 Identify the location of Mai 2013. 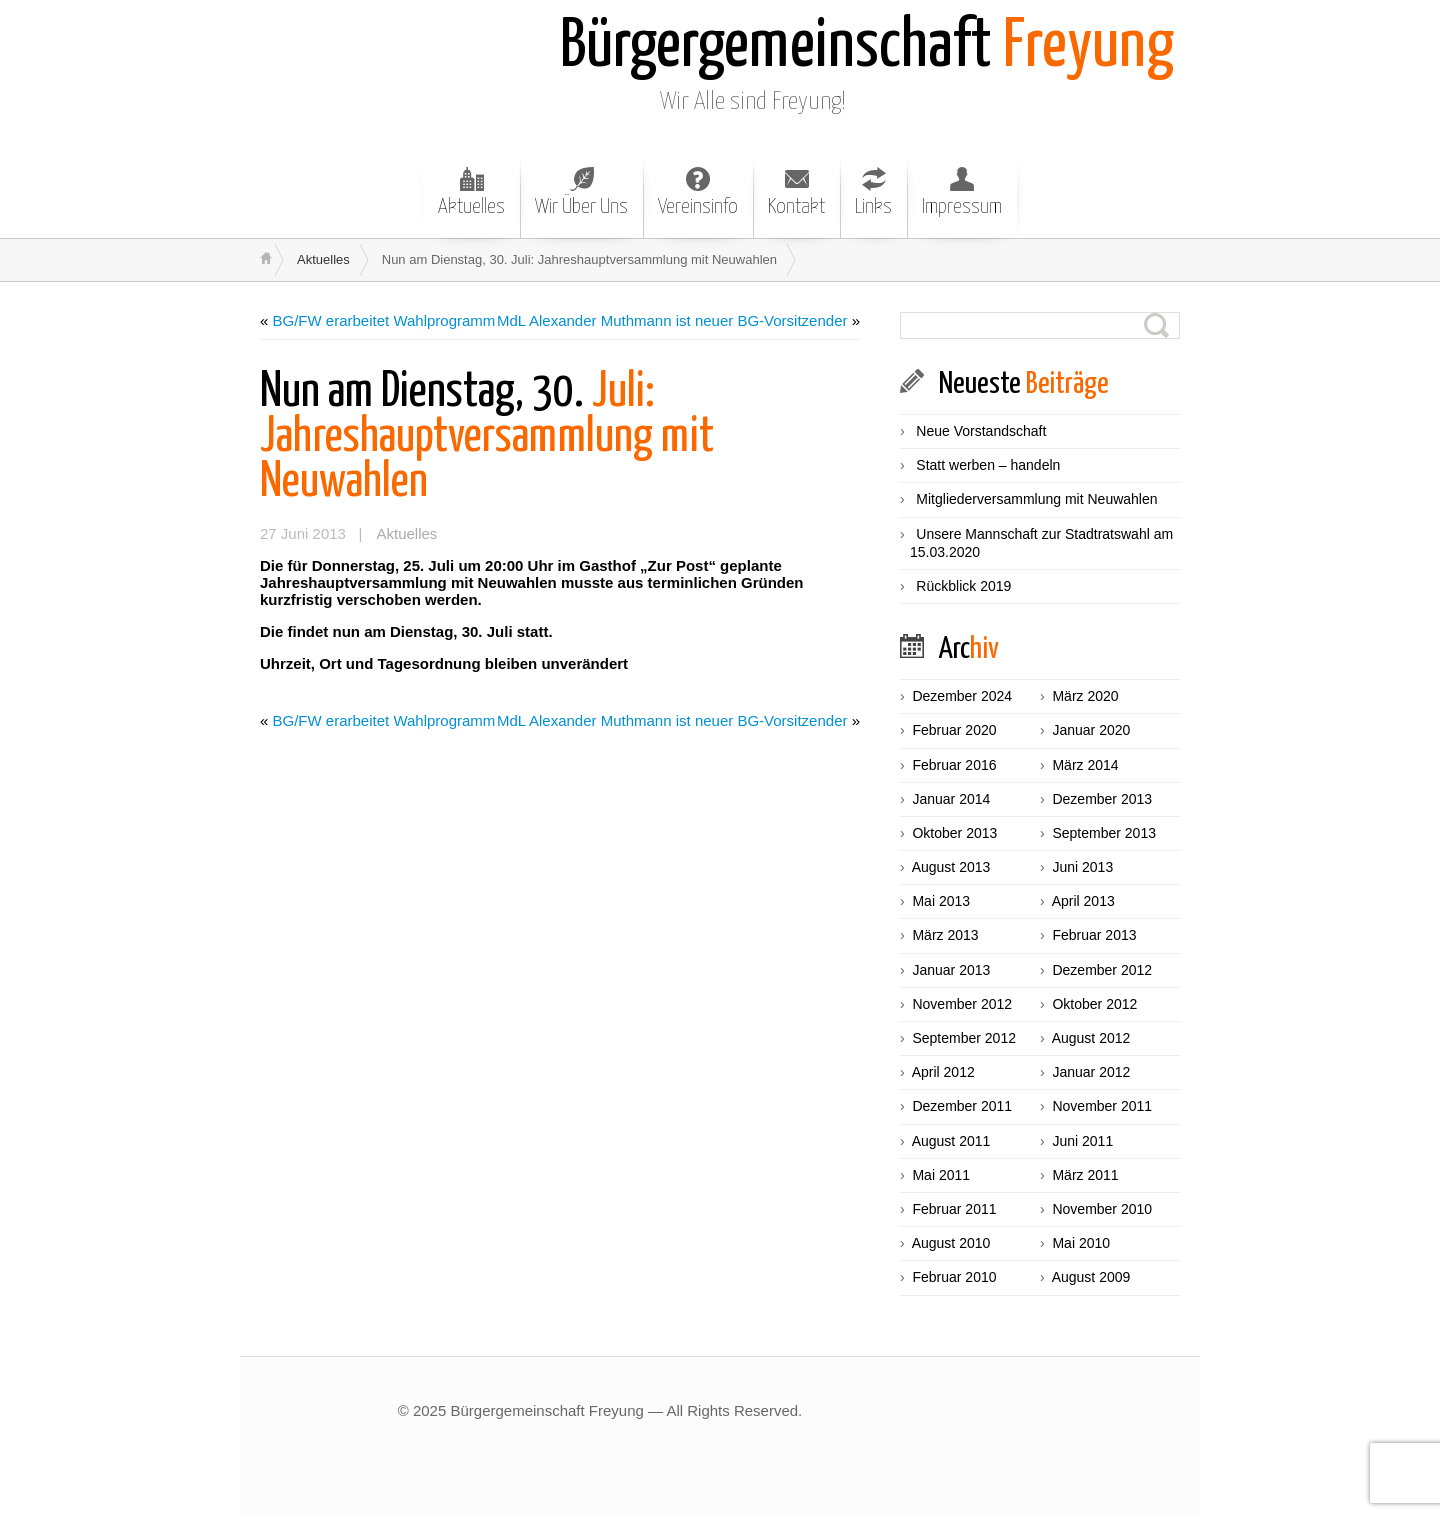
(941, 901).